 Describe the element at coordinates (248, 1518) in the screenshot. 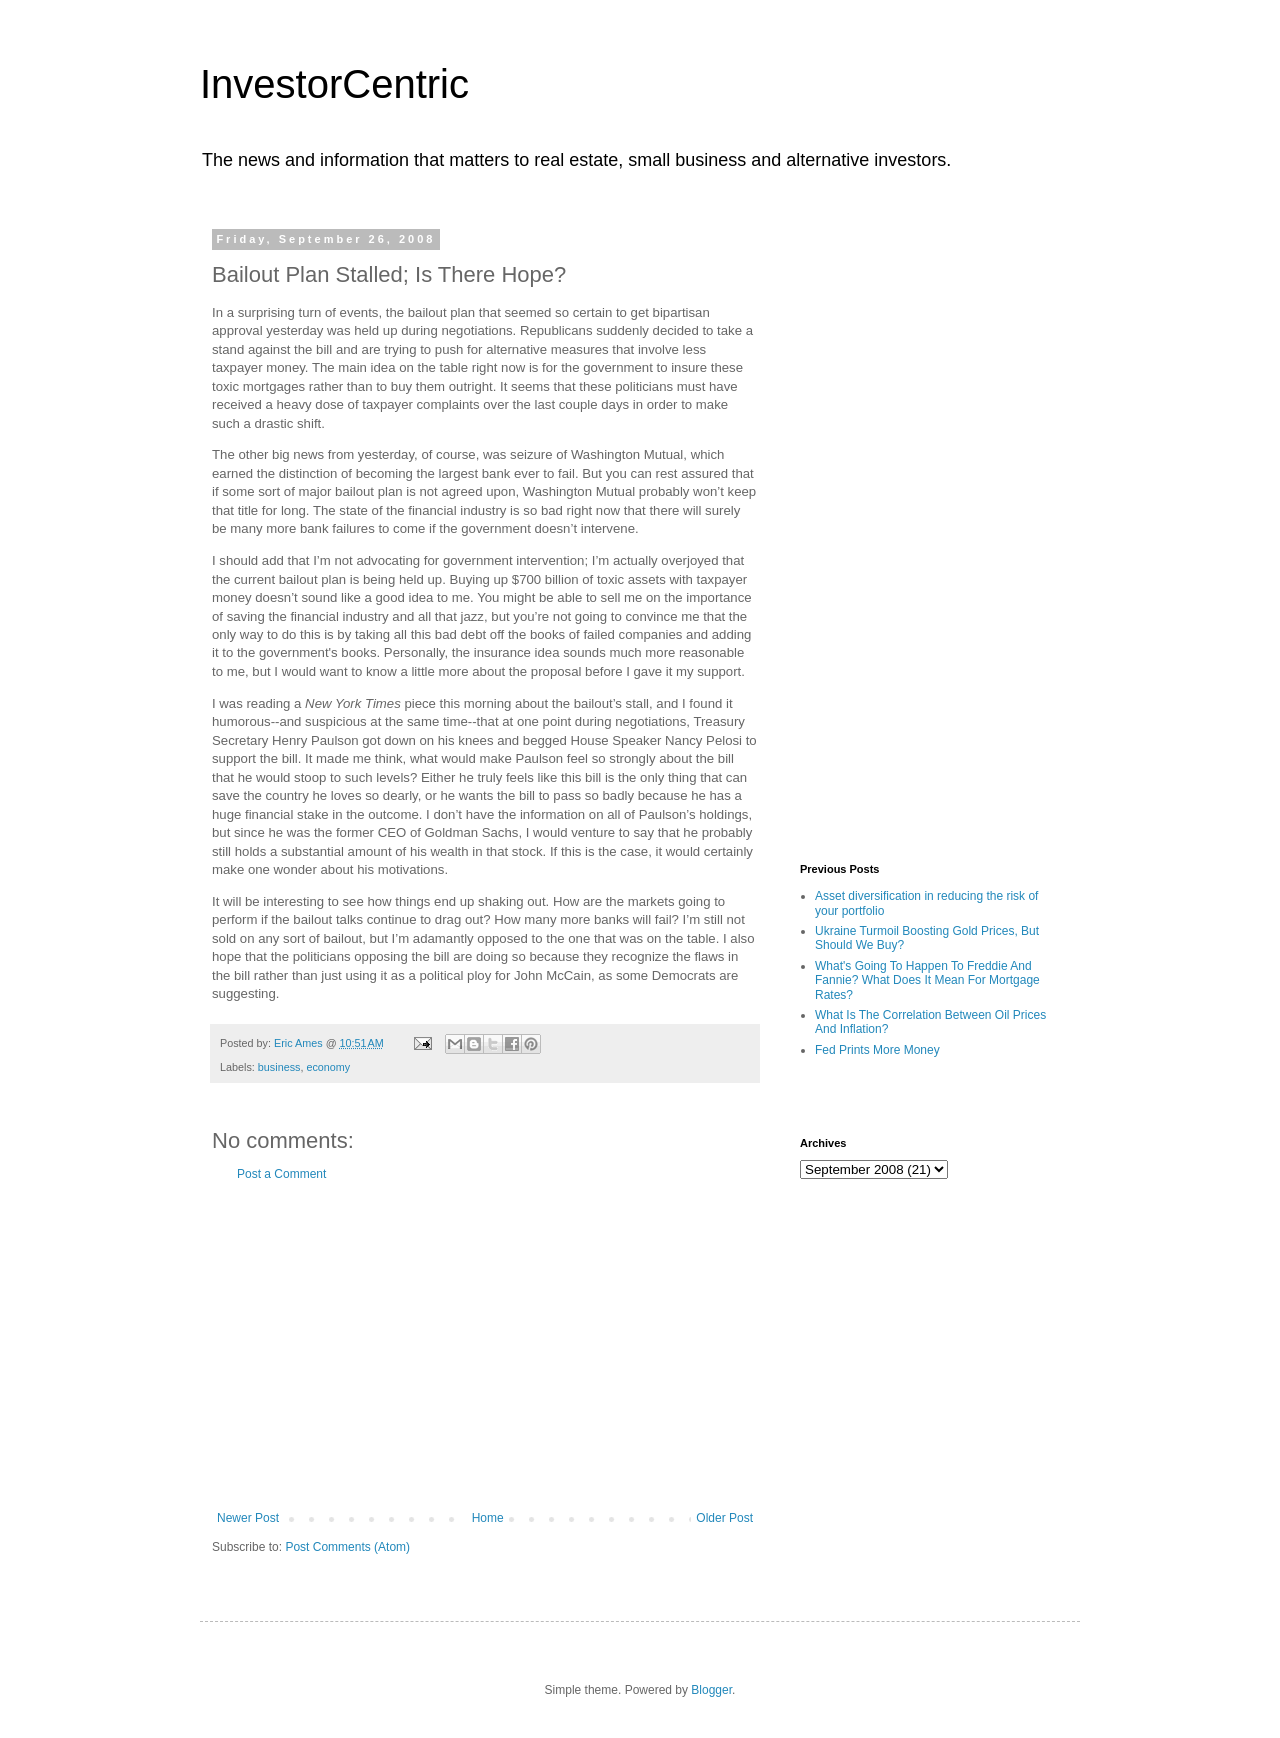

I see `Newer Post` at that location.